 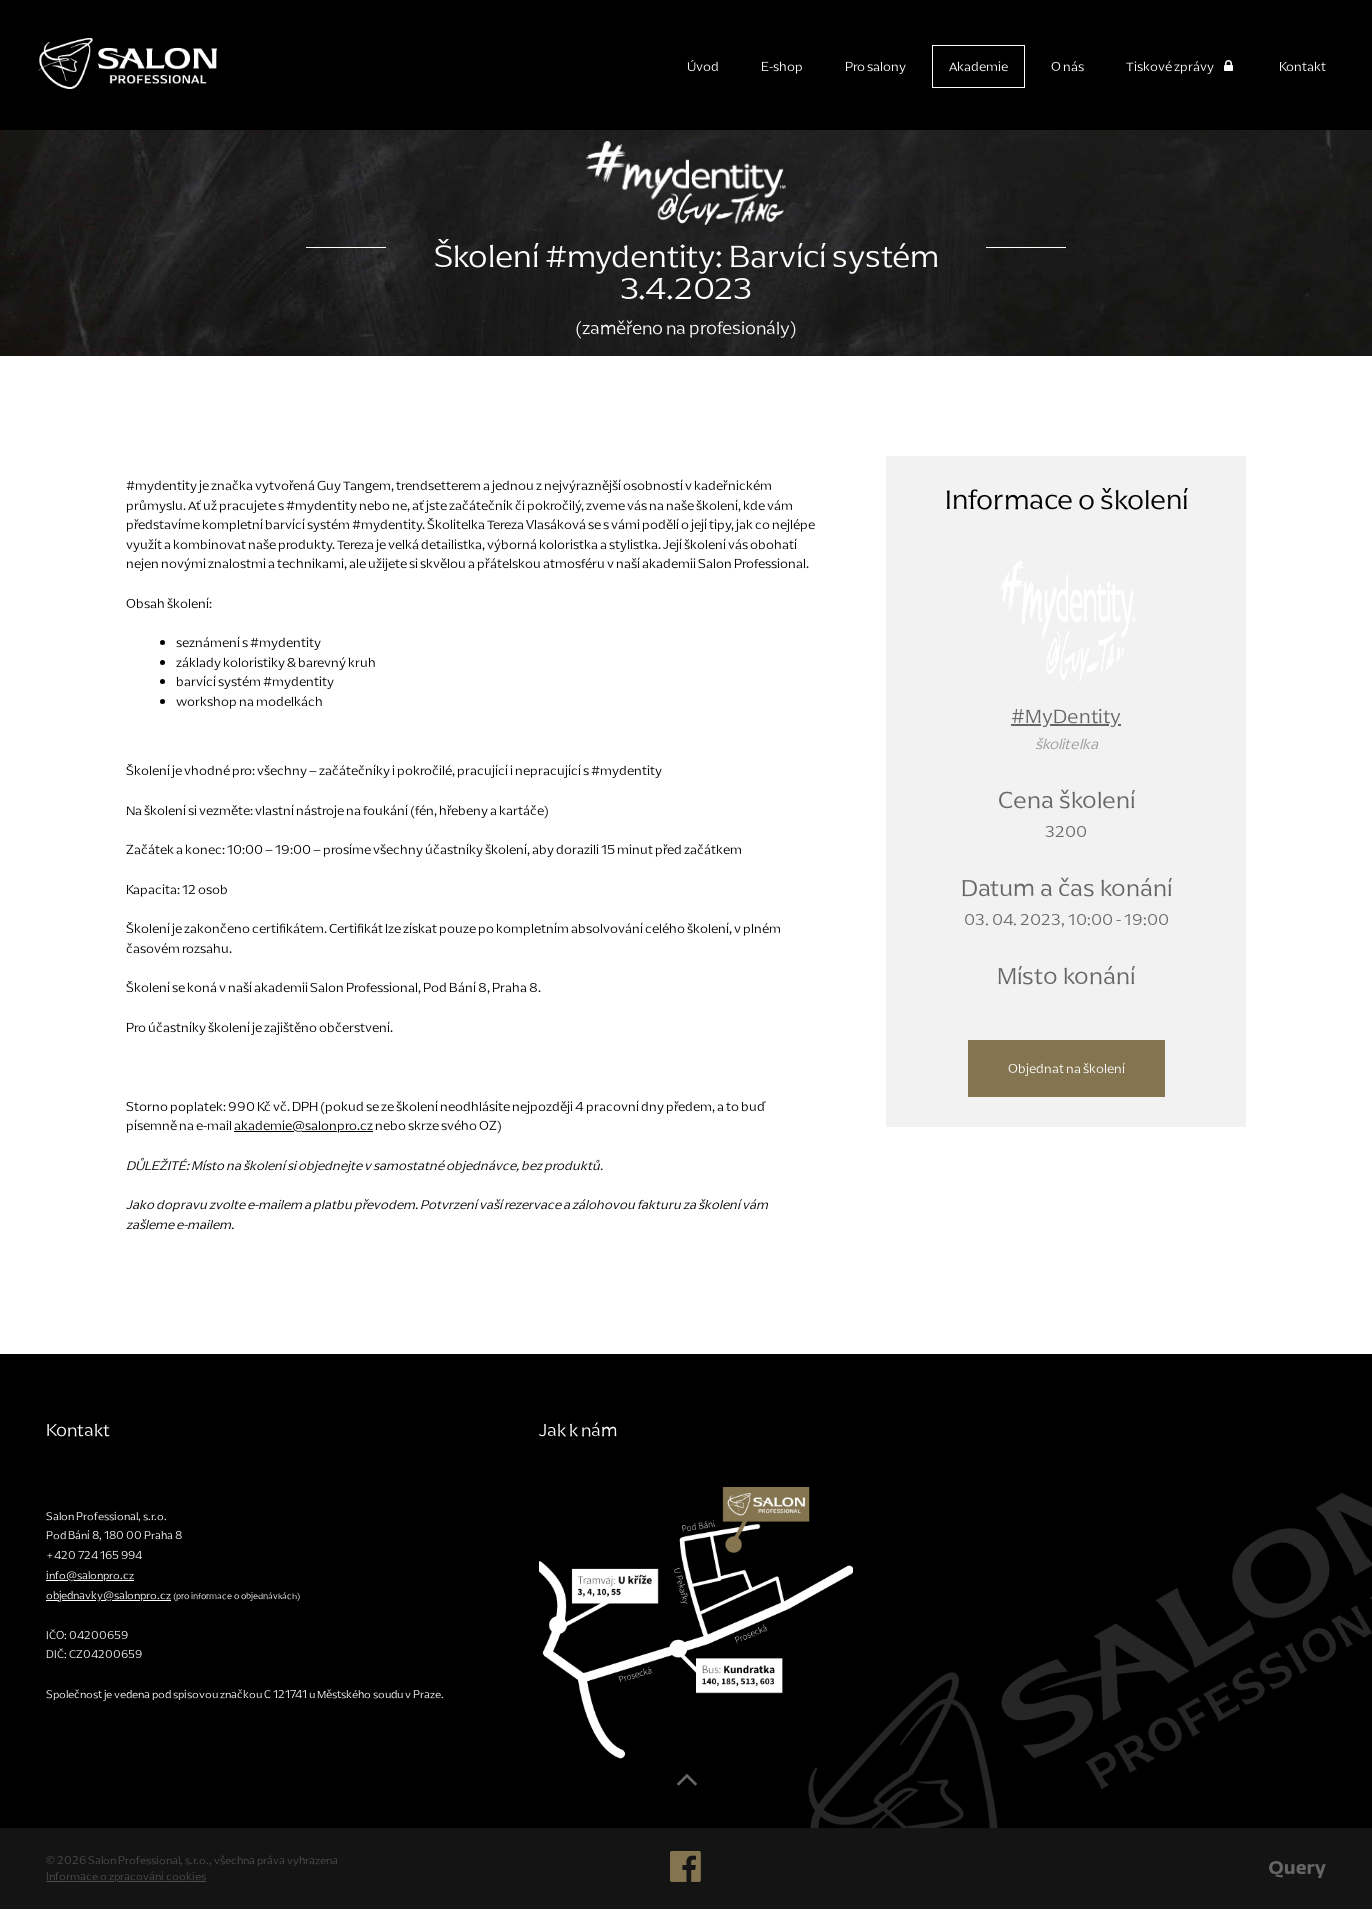 I want to click on Objednat na školení, so click(x=1066, y=1072).